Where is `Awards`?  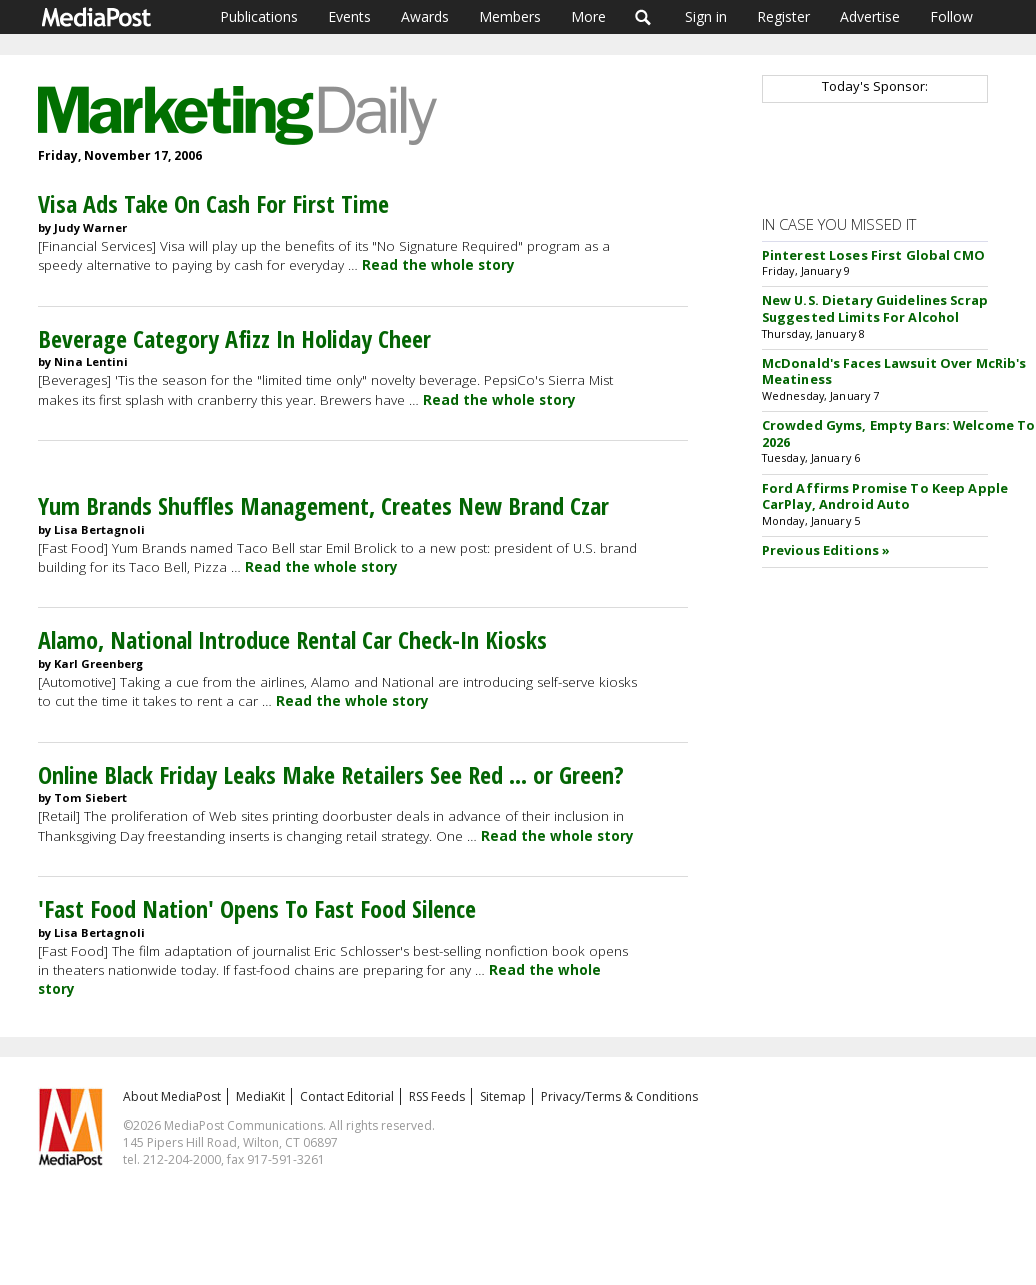
Awards is located at coordinates (425, 16).